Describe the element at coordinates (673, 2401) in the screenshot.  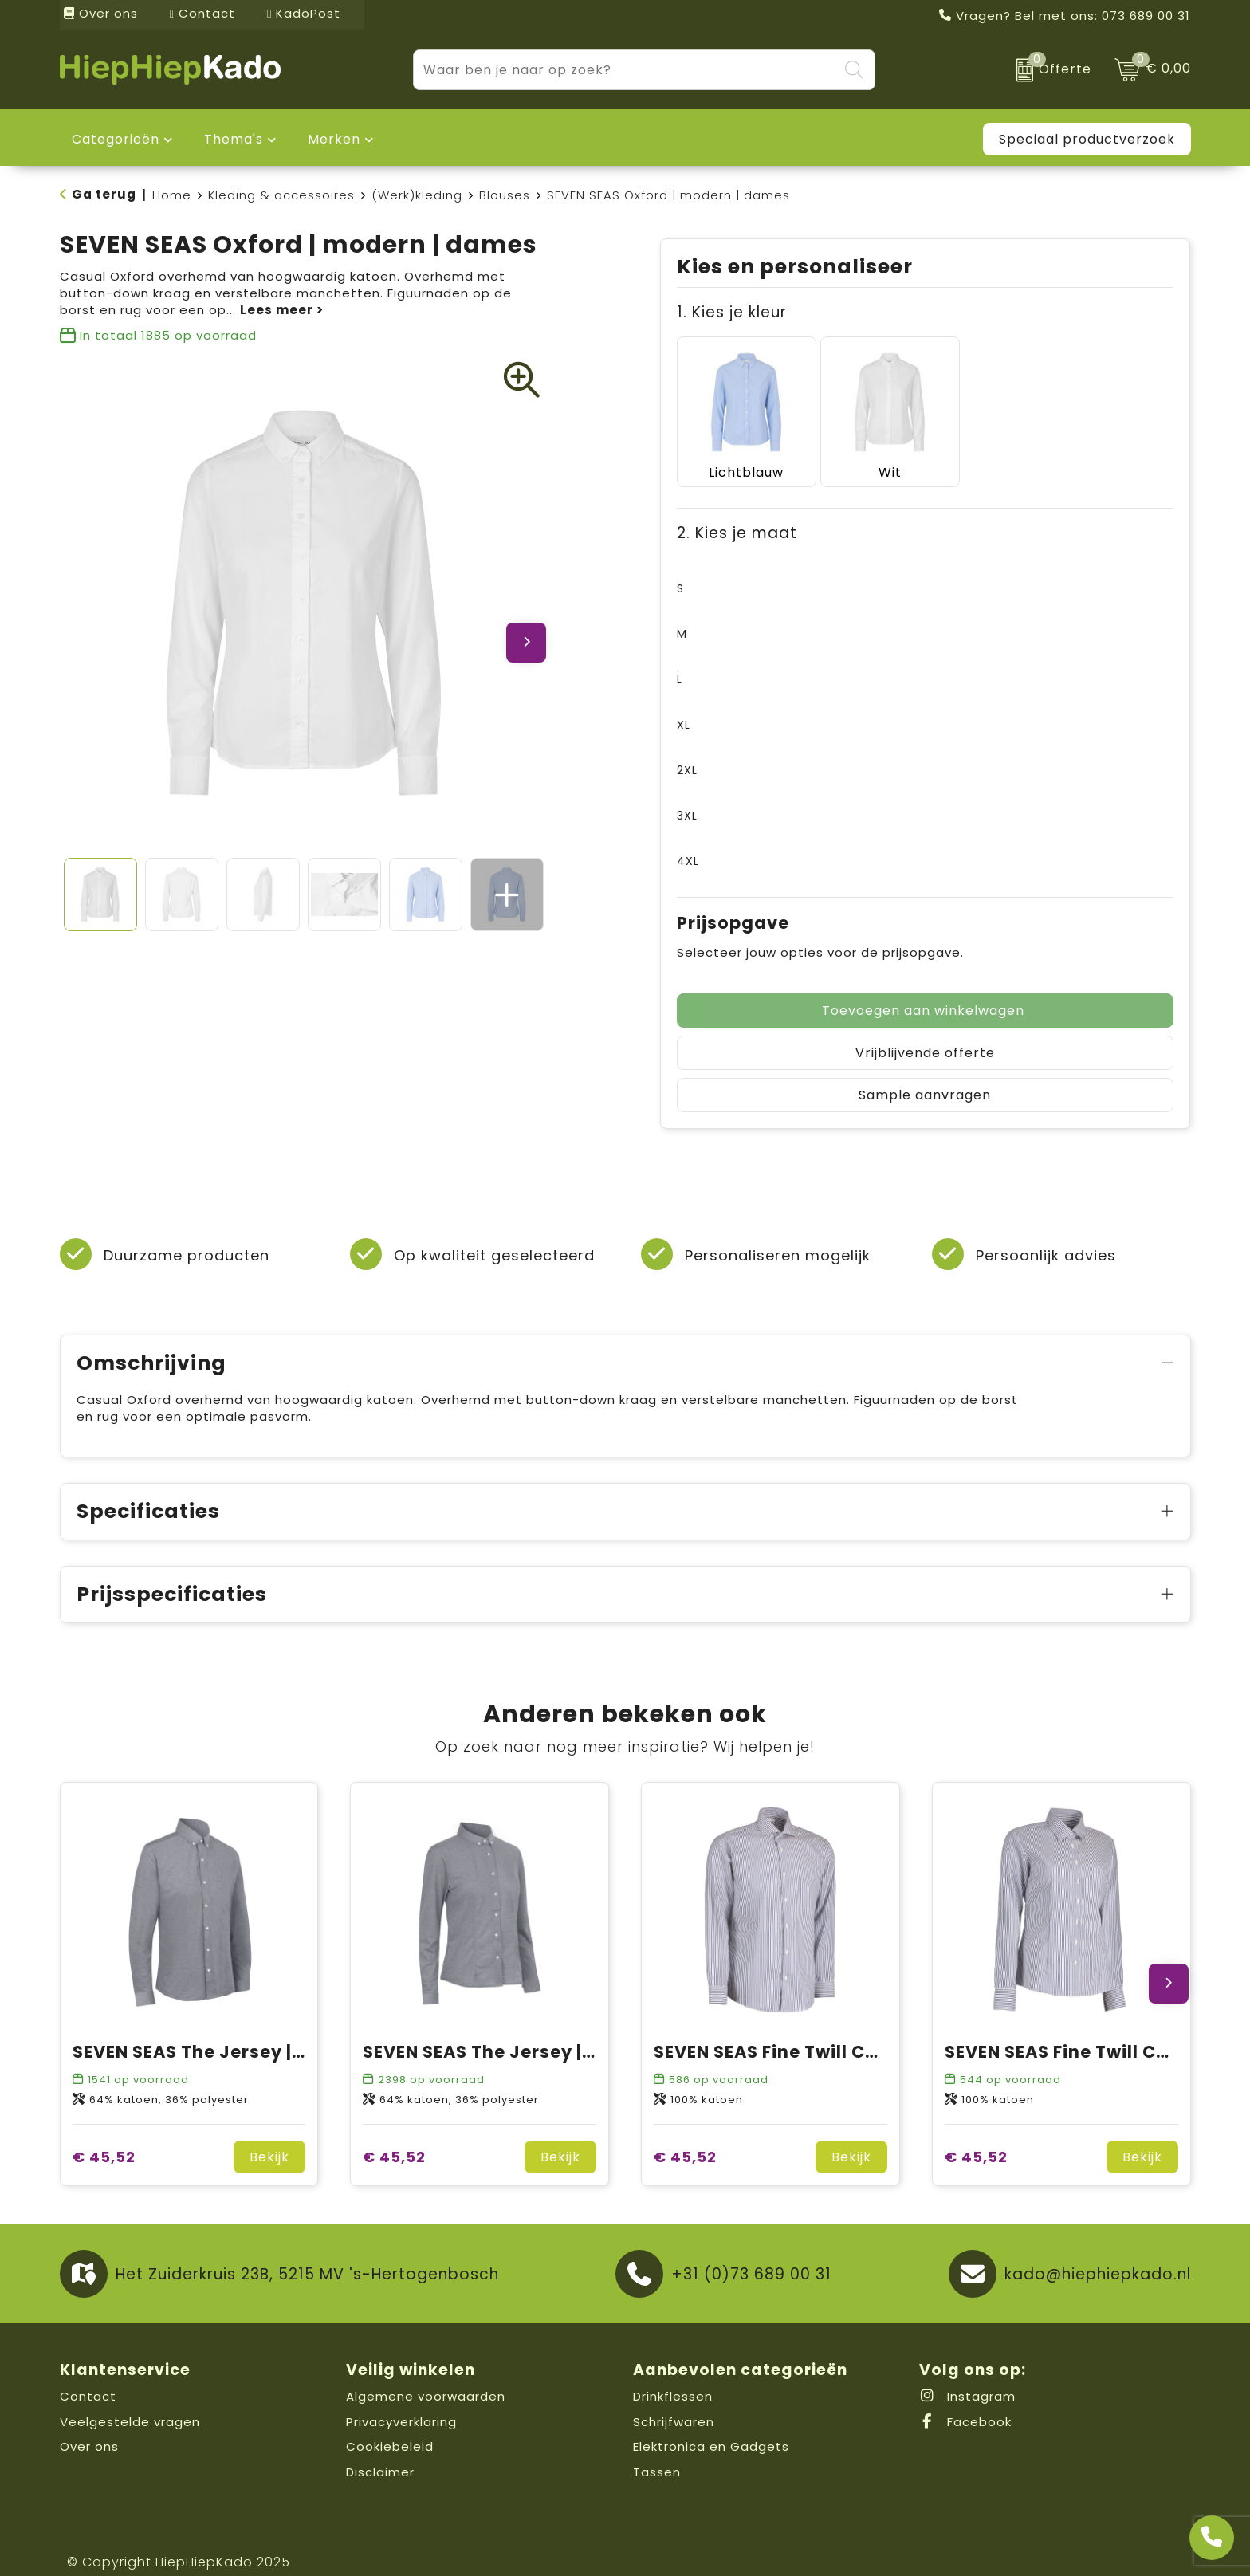
I see `Schrijfwaren` at that location.